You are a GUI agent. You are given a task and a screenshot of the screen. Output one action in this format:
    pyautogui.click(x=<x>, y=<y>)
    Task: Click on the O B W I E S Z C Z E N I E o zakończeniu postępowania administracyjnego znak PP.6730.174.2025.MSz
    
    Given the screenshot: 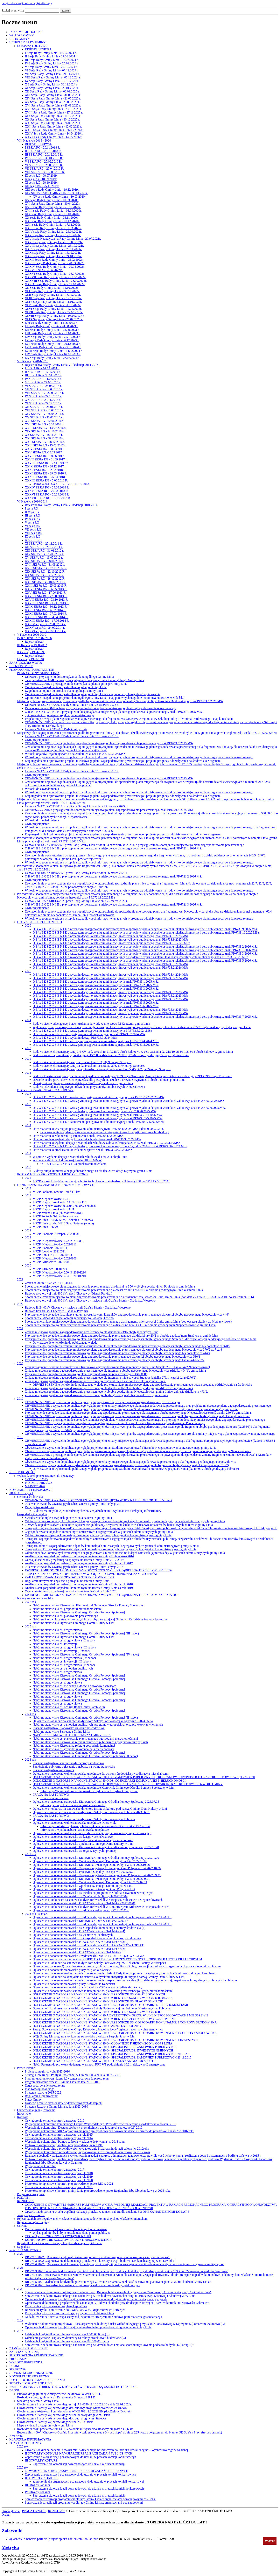 What is the action you would take?
    pyautogui.click(x=98, y=1121)
    